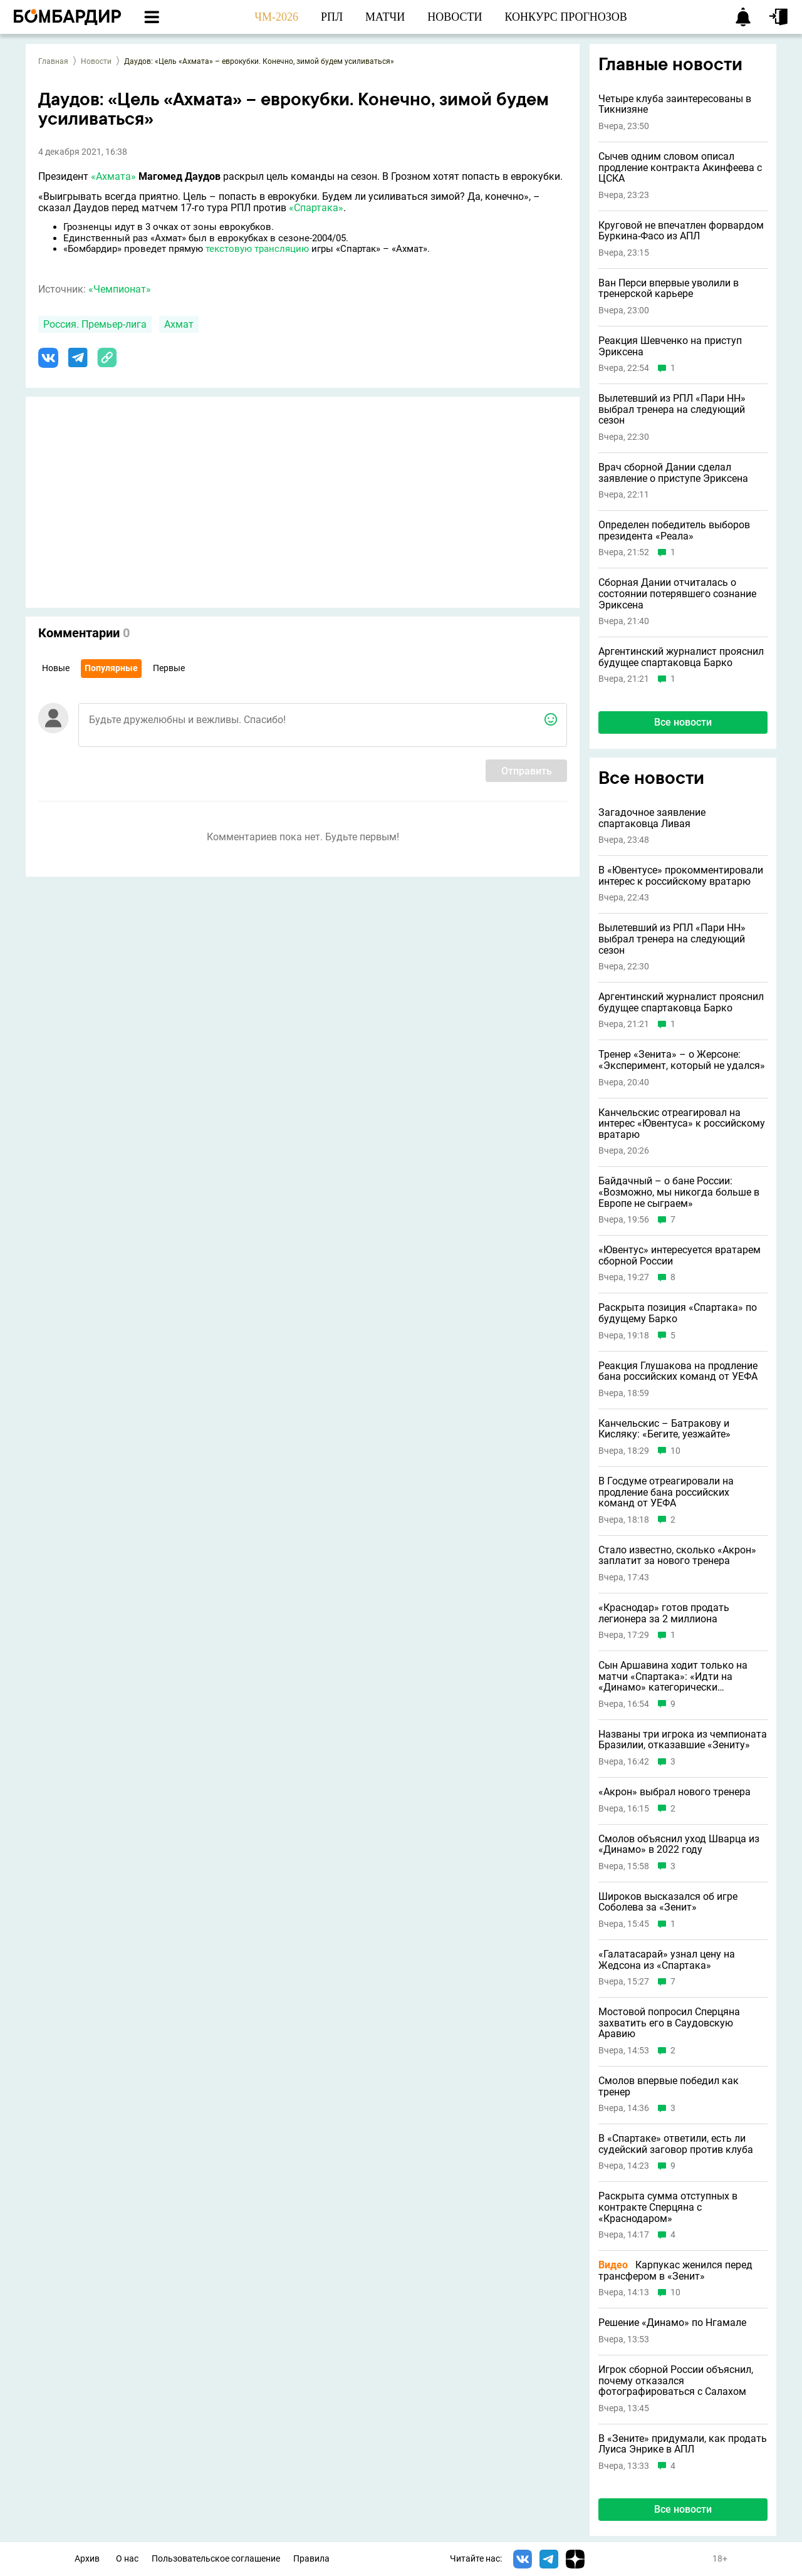  I want to click on «Ахмата», so click(113, 176).